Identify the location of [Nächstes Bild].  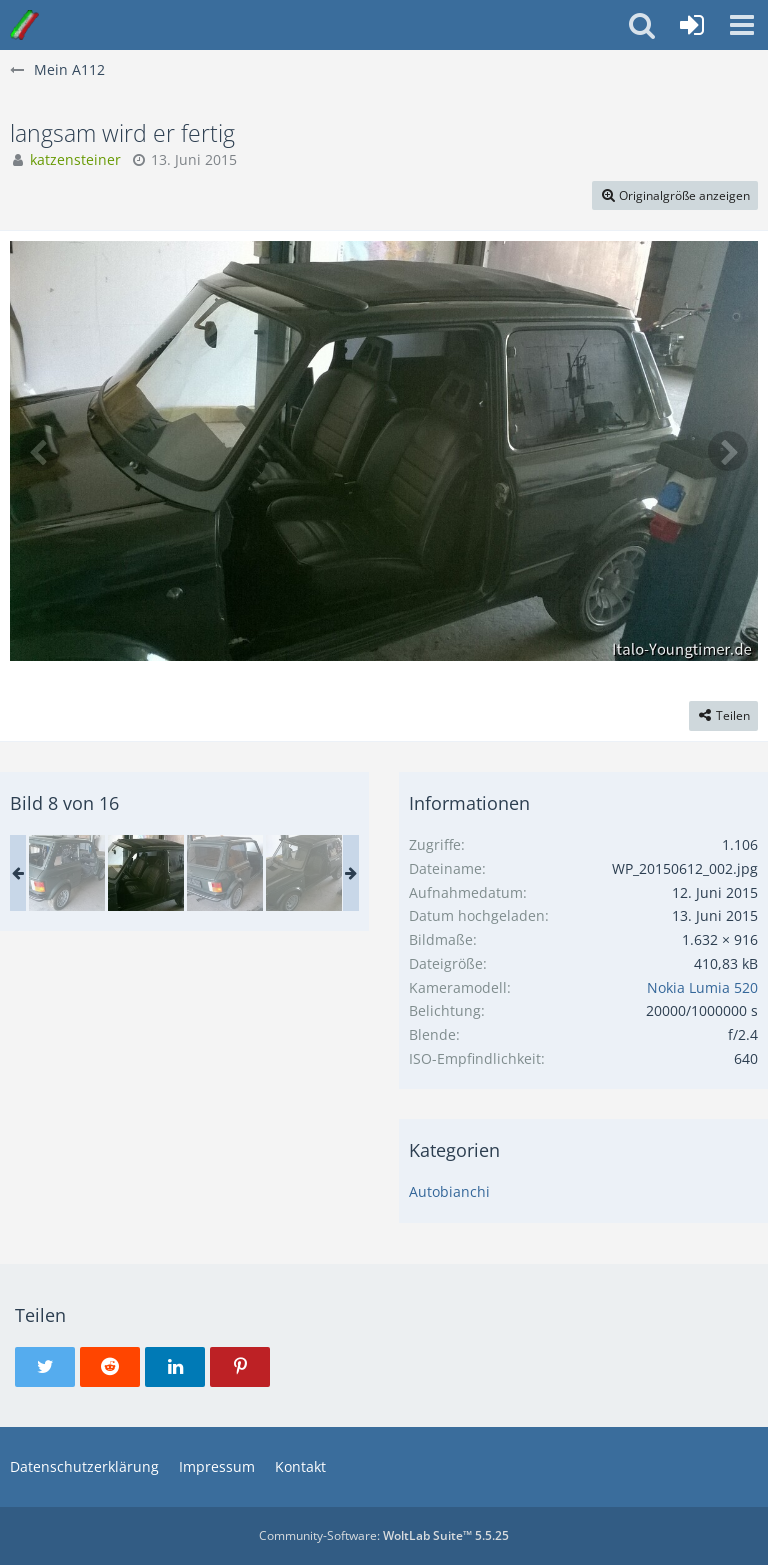
(728, 451).